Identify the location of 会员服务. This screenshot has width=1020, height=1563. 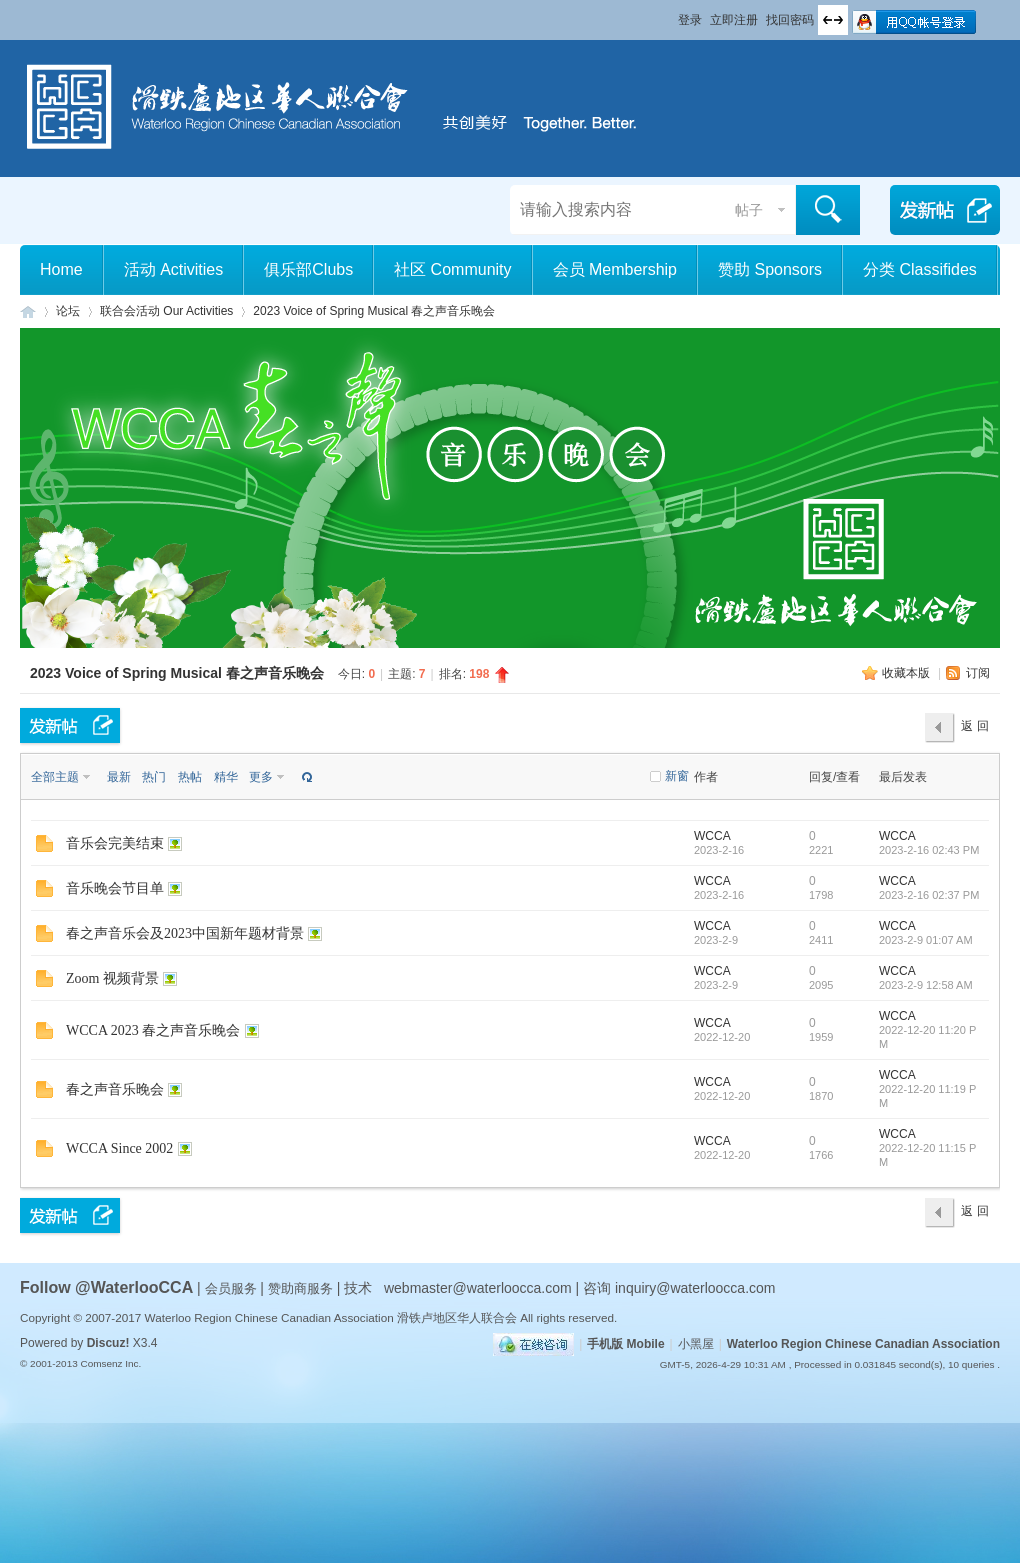
(233, 1288).